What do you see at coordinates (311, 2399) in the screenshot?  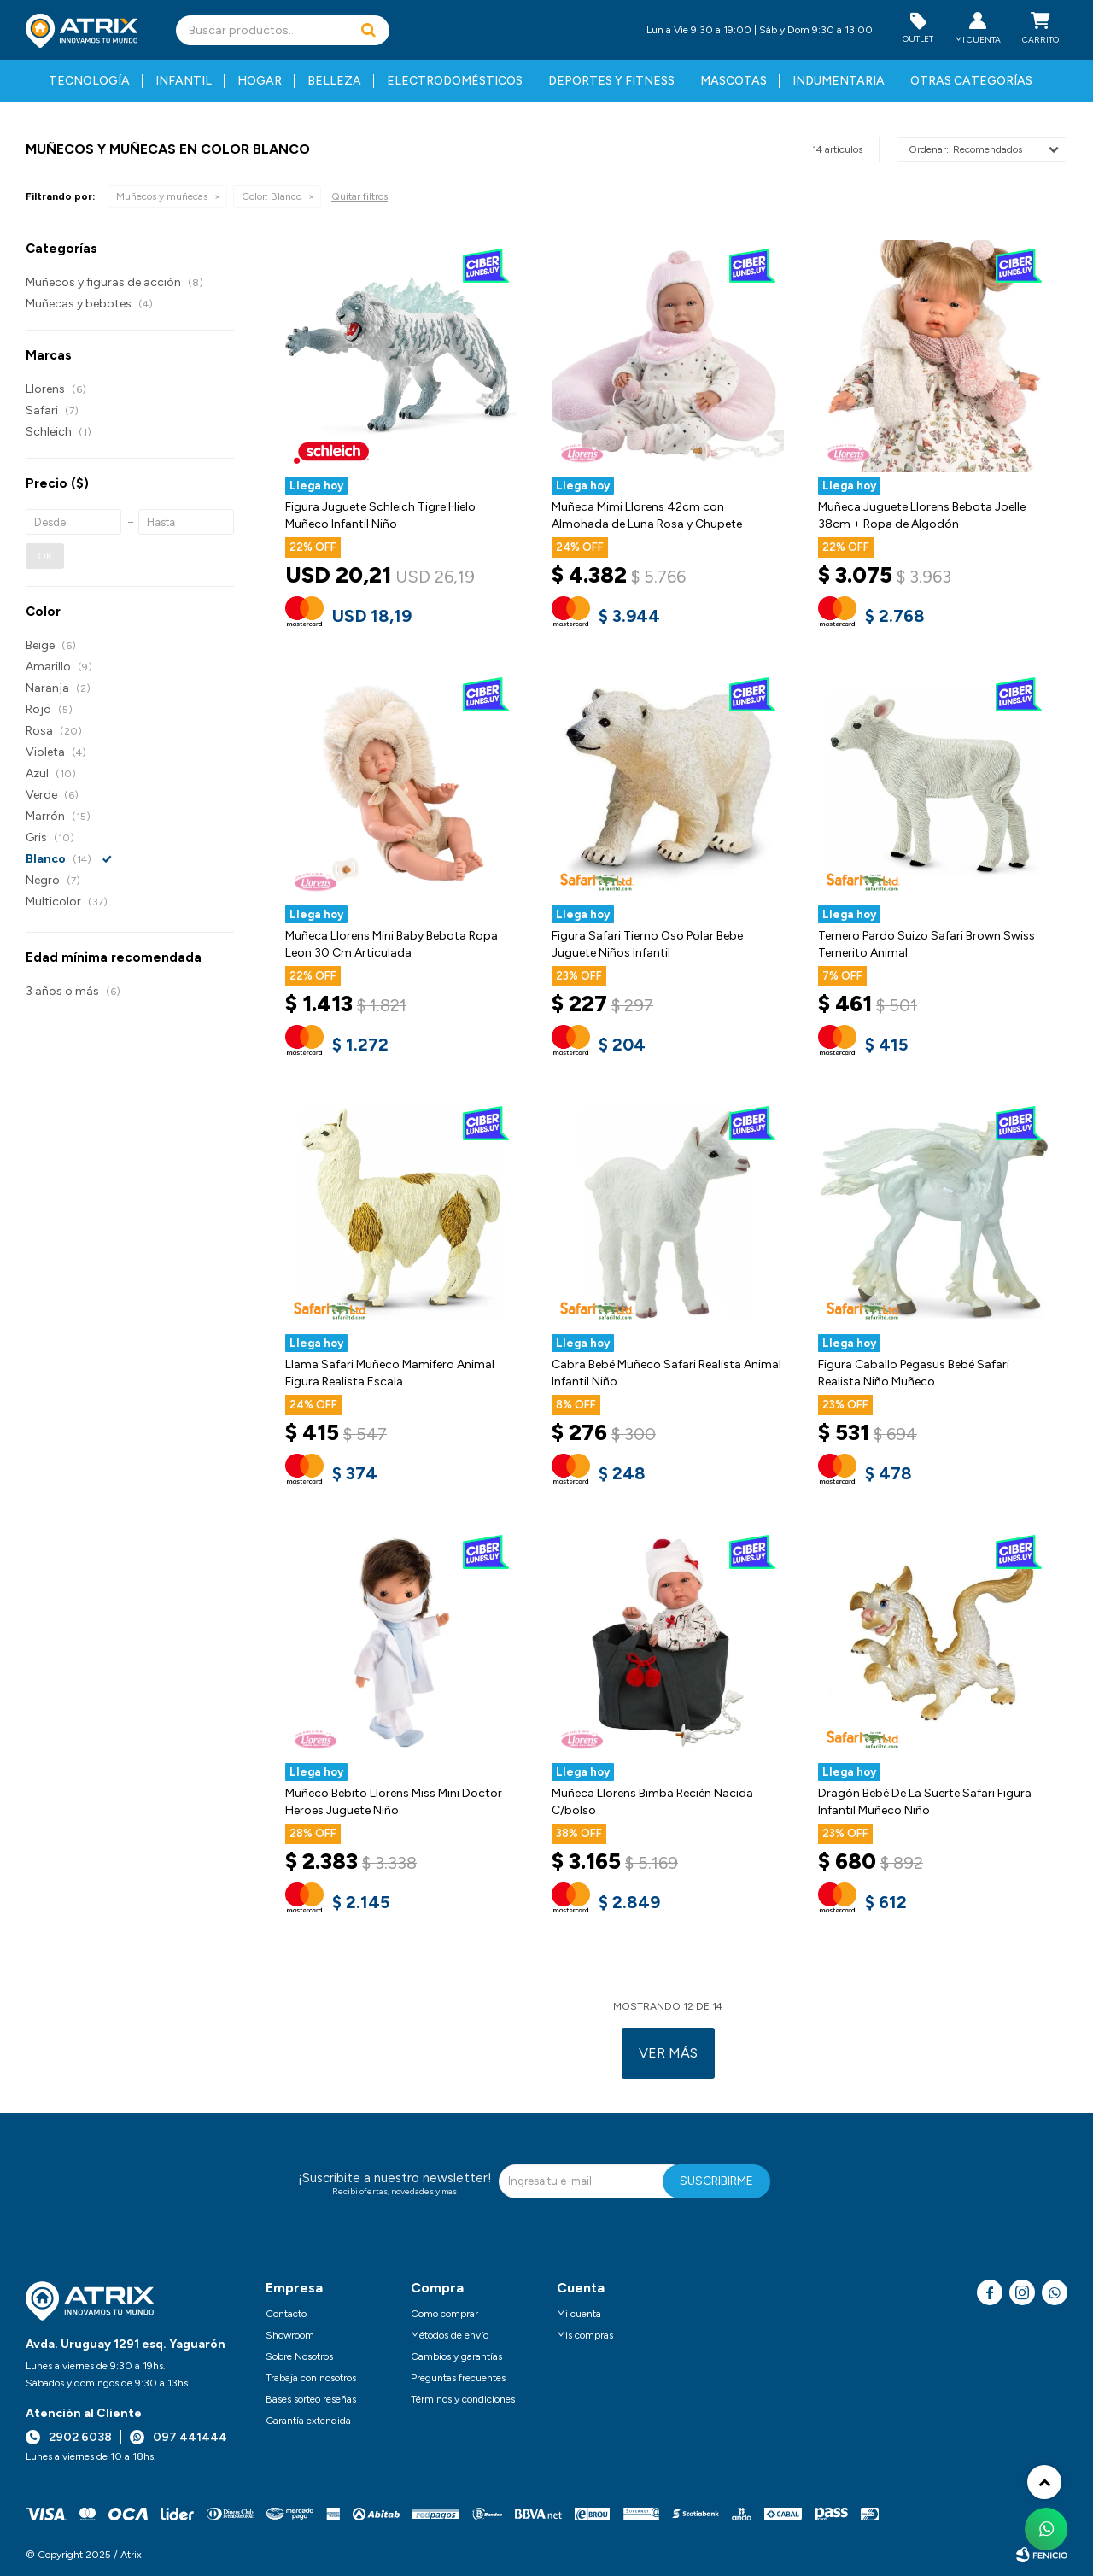 I see `Bases sorteo reseñas` at bounding box center [311, 2399].